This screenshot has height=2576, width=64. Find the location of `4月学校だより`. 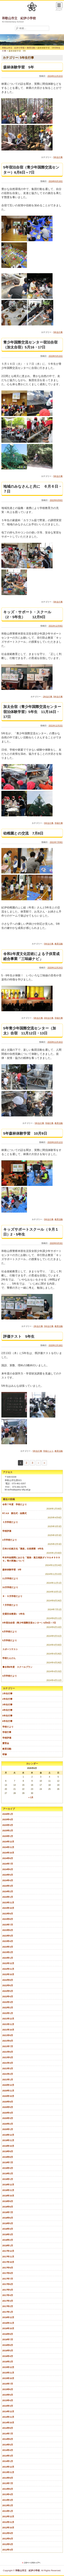

4月学校だより is located at coordinates (9, 1676).